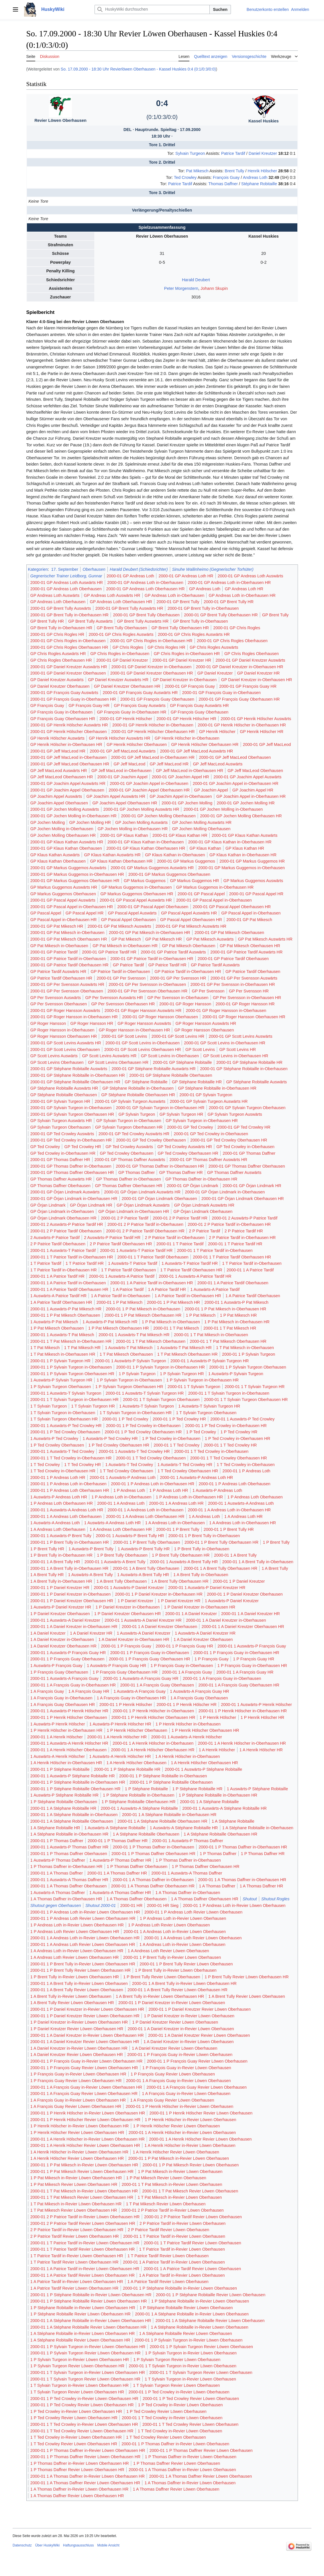 The width and height of the screenshot is (324, 2576). Describe the element at coordinates (242, 1743) in the screenshot. I see `2000-01 1 A Henrik Hölscher in-Oberhausen HR` at that location.